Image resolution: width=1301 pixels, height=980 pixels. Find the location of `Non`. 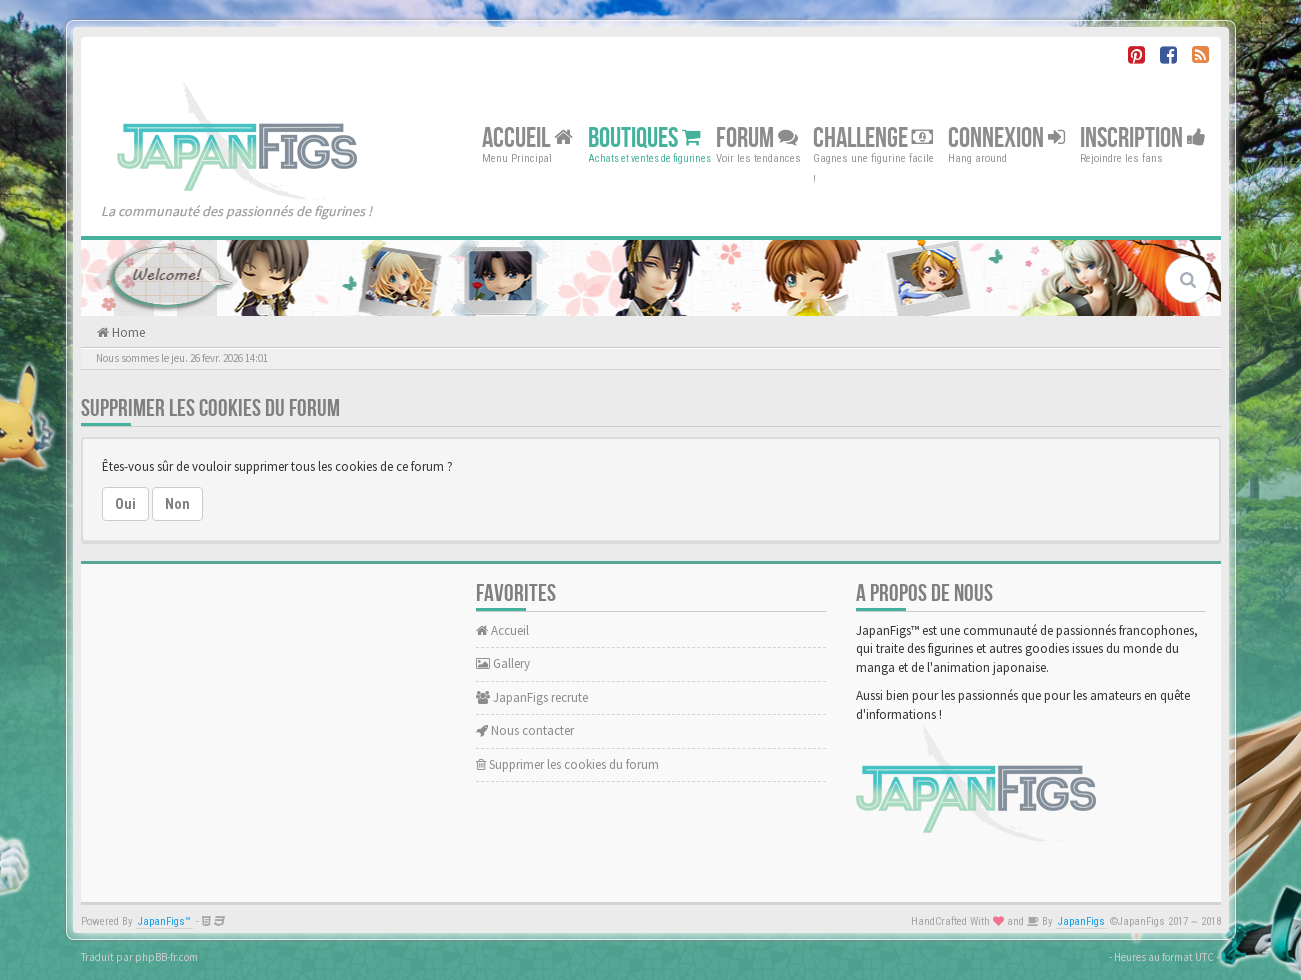

Non is located at coordinates (177, 504).